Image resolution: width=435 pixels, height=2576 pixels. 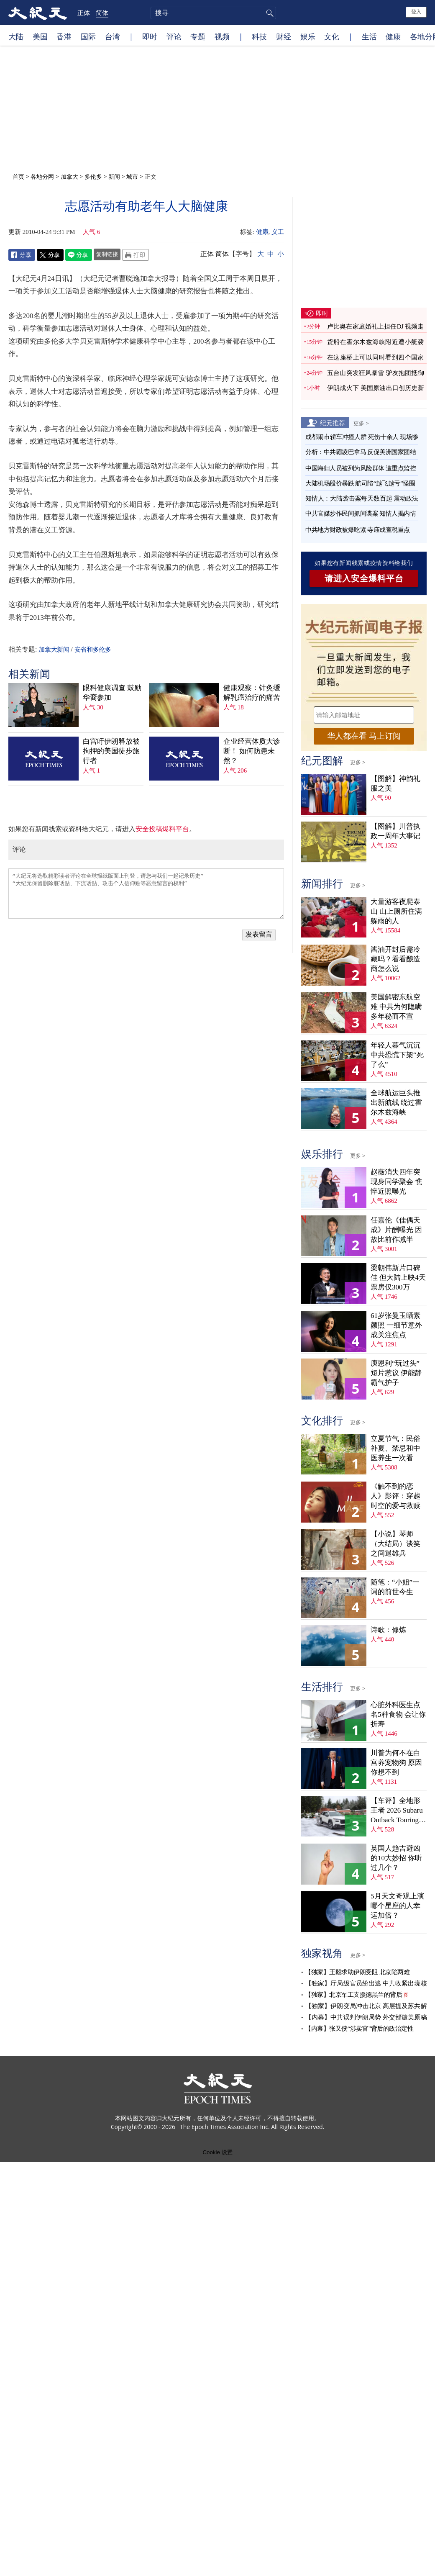 What do you see at coordinates (395, 783) in the screenshot?
I see `【图解】神韵礼服之美` at bounding box center [395, 783].